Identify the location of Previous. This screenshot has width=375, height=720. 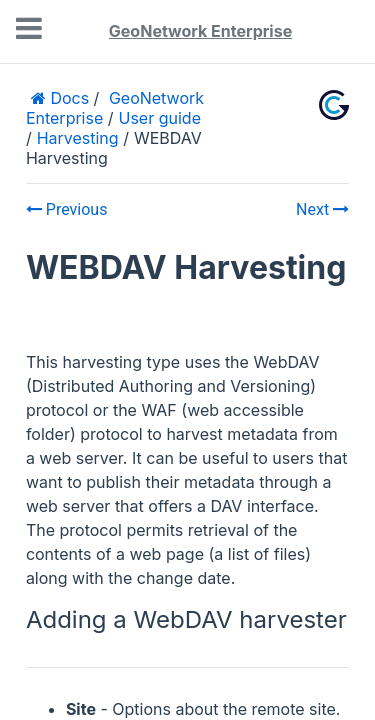
(67, 209).